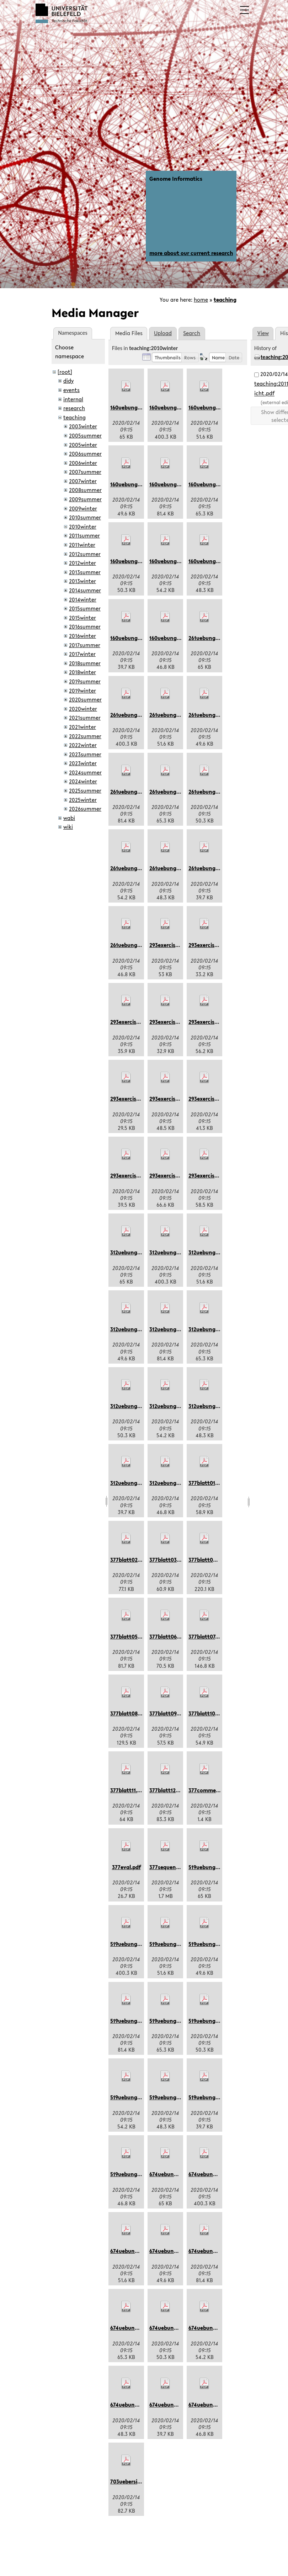  I want to click on 312uebung05.pdf, so click(170, 1252).